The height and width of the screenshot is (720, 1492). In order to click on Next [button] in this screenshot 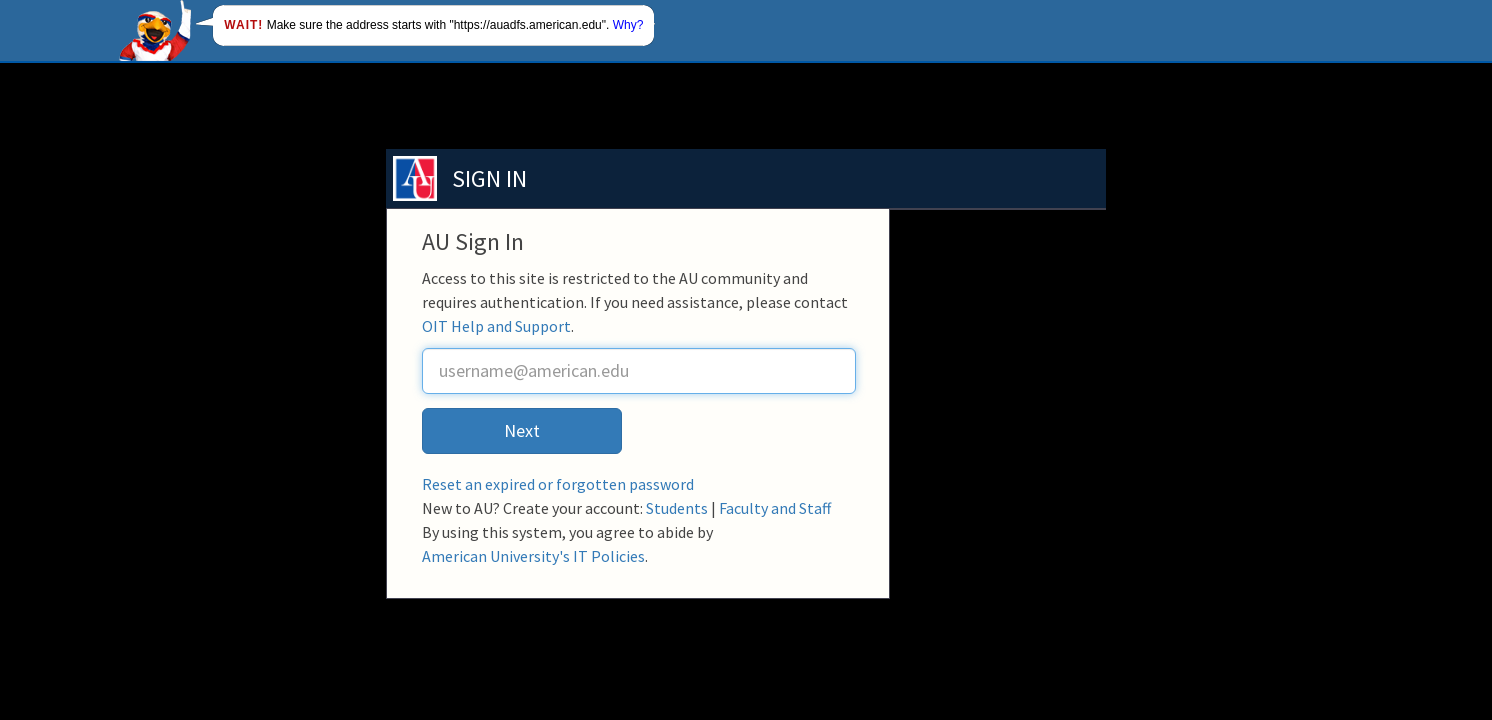, I will do `click(522, 430)`.